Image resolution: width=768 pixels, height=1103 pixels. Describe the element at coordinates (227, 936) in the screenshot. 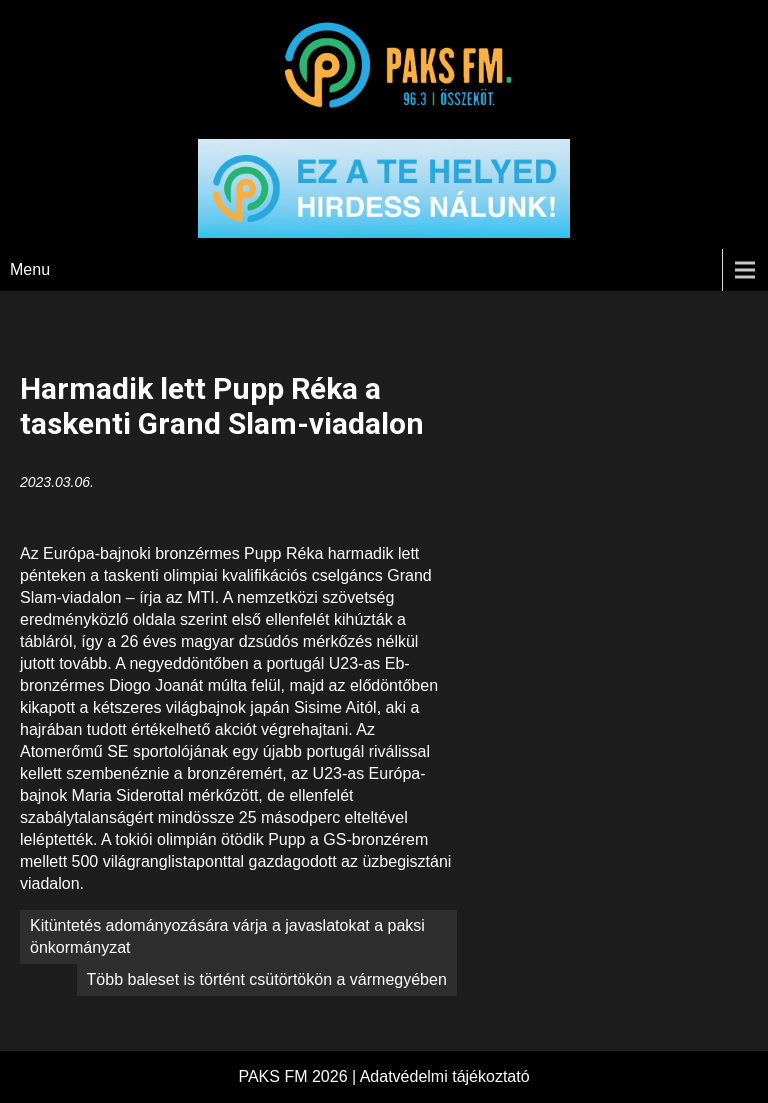

I see `Kitüntetés adományozására várja a javaslatokat a paksi önkormányzat` at that location.